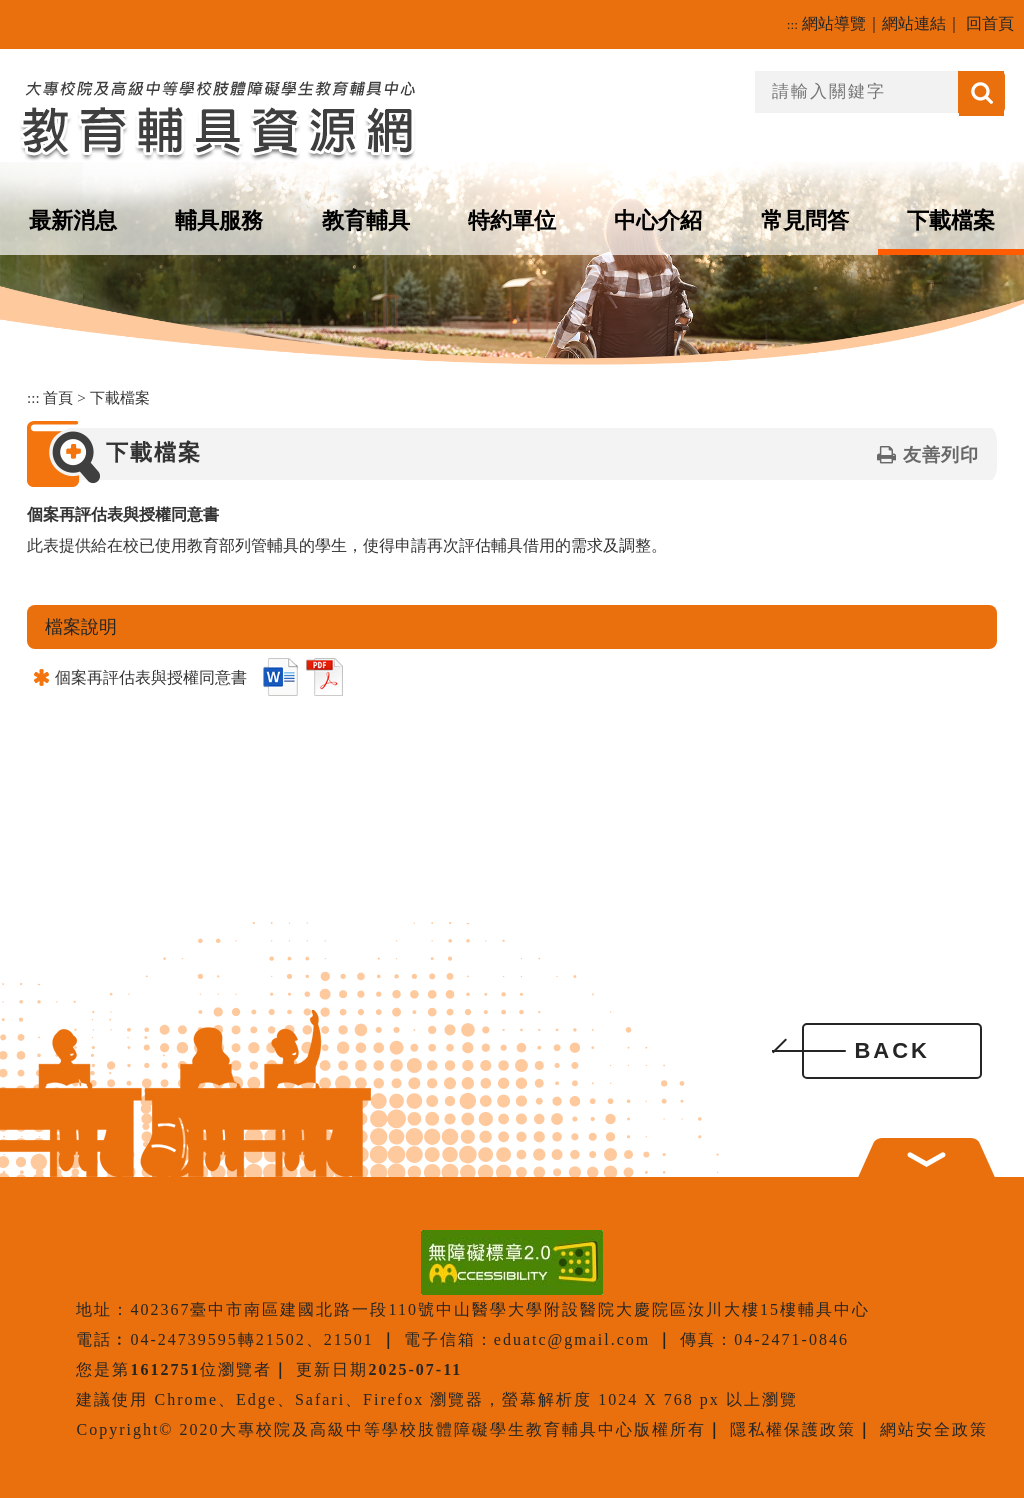 This screenshot has height=1498, width=1024. I want to click on 教育輔具, so click(366, 220).